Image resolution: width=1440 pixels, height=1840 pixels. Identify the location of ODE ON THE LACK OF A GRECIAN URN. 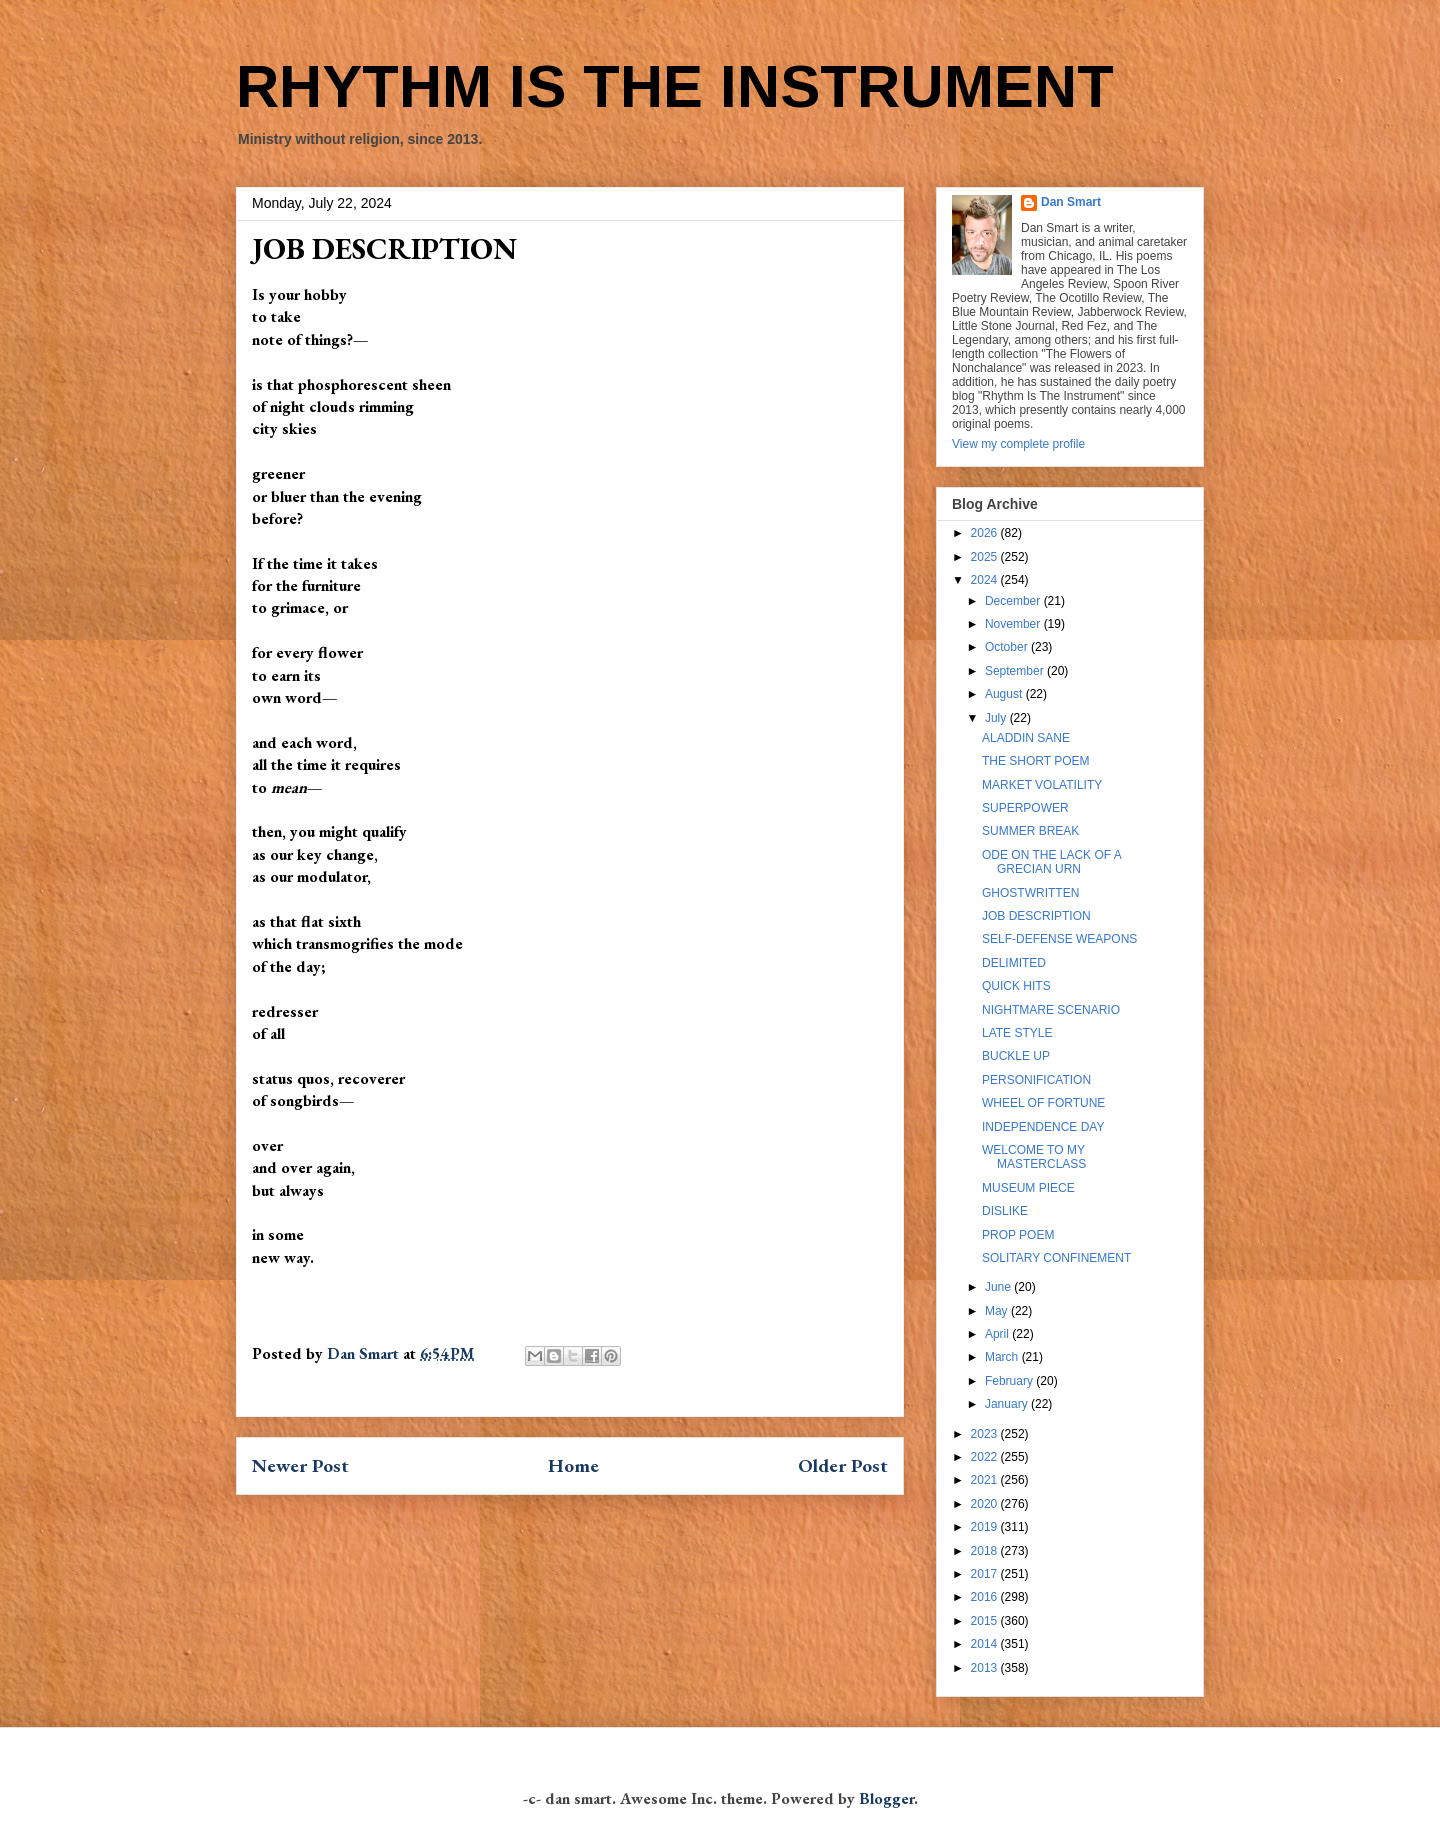
(1051, 862).